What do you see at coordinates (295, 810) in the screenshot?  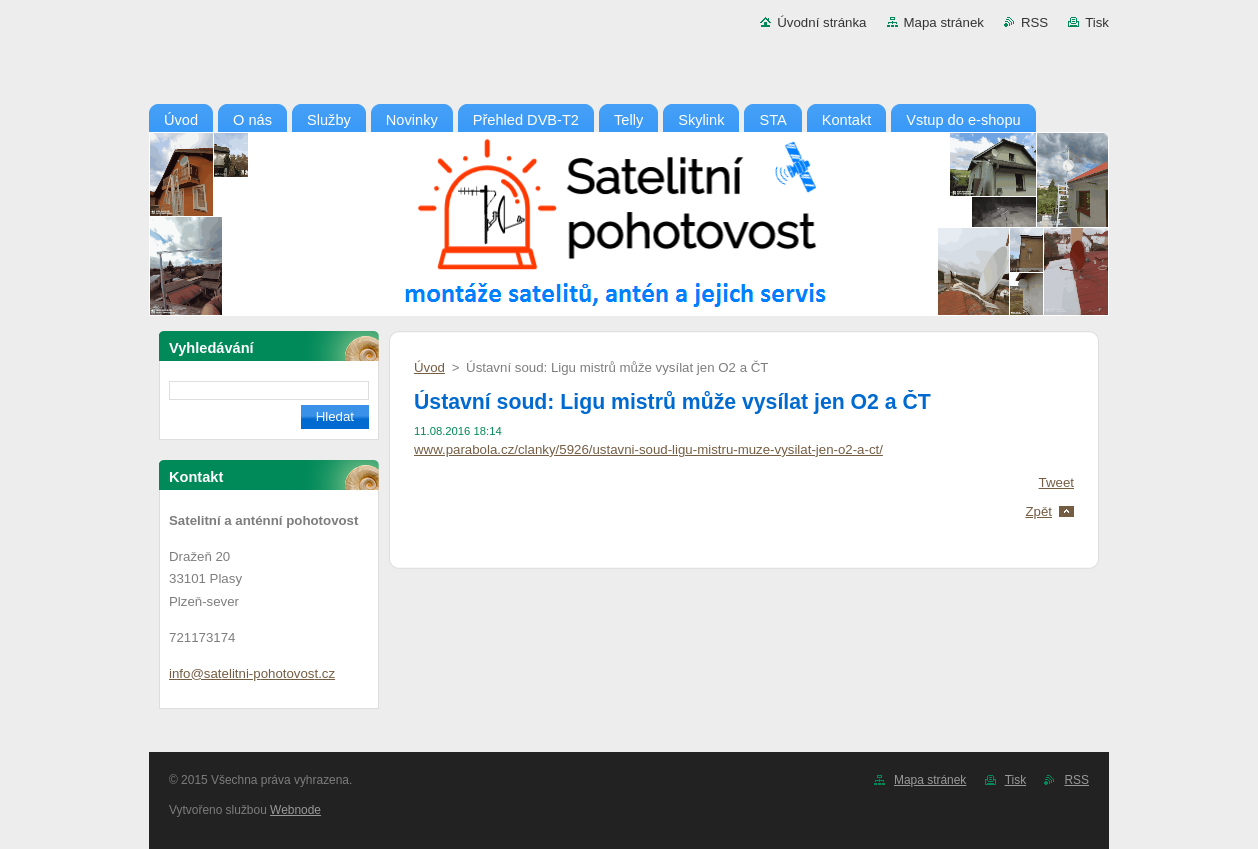 I see `Webnode` at bounding box center [295, 810].